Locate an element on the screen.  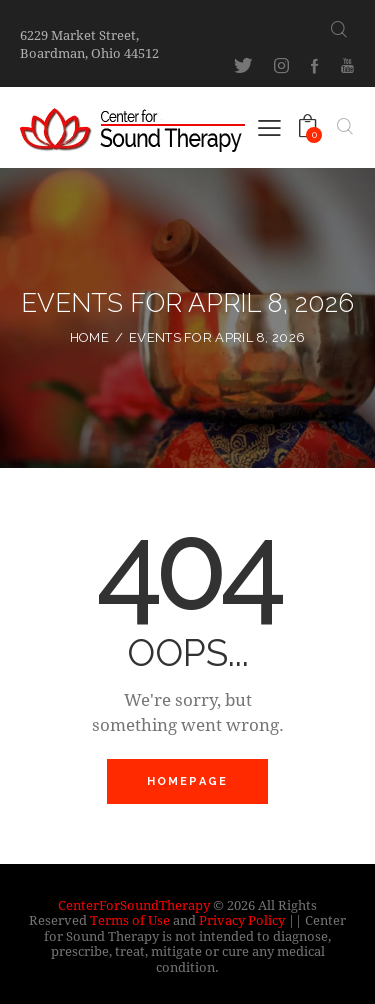
Homepage is located at coordinates (188, 781).